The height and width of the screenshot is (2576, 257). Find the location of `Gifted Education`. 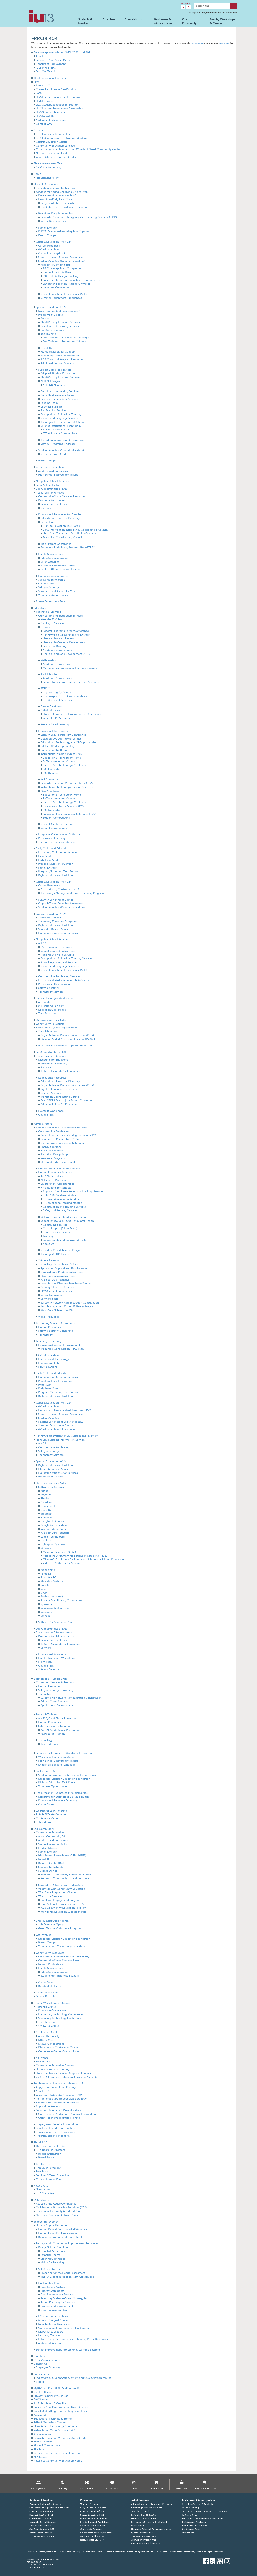

Gifted Education is located at coordinates (48, 249).